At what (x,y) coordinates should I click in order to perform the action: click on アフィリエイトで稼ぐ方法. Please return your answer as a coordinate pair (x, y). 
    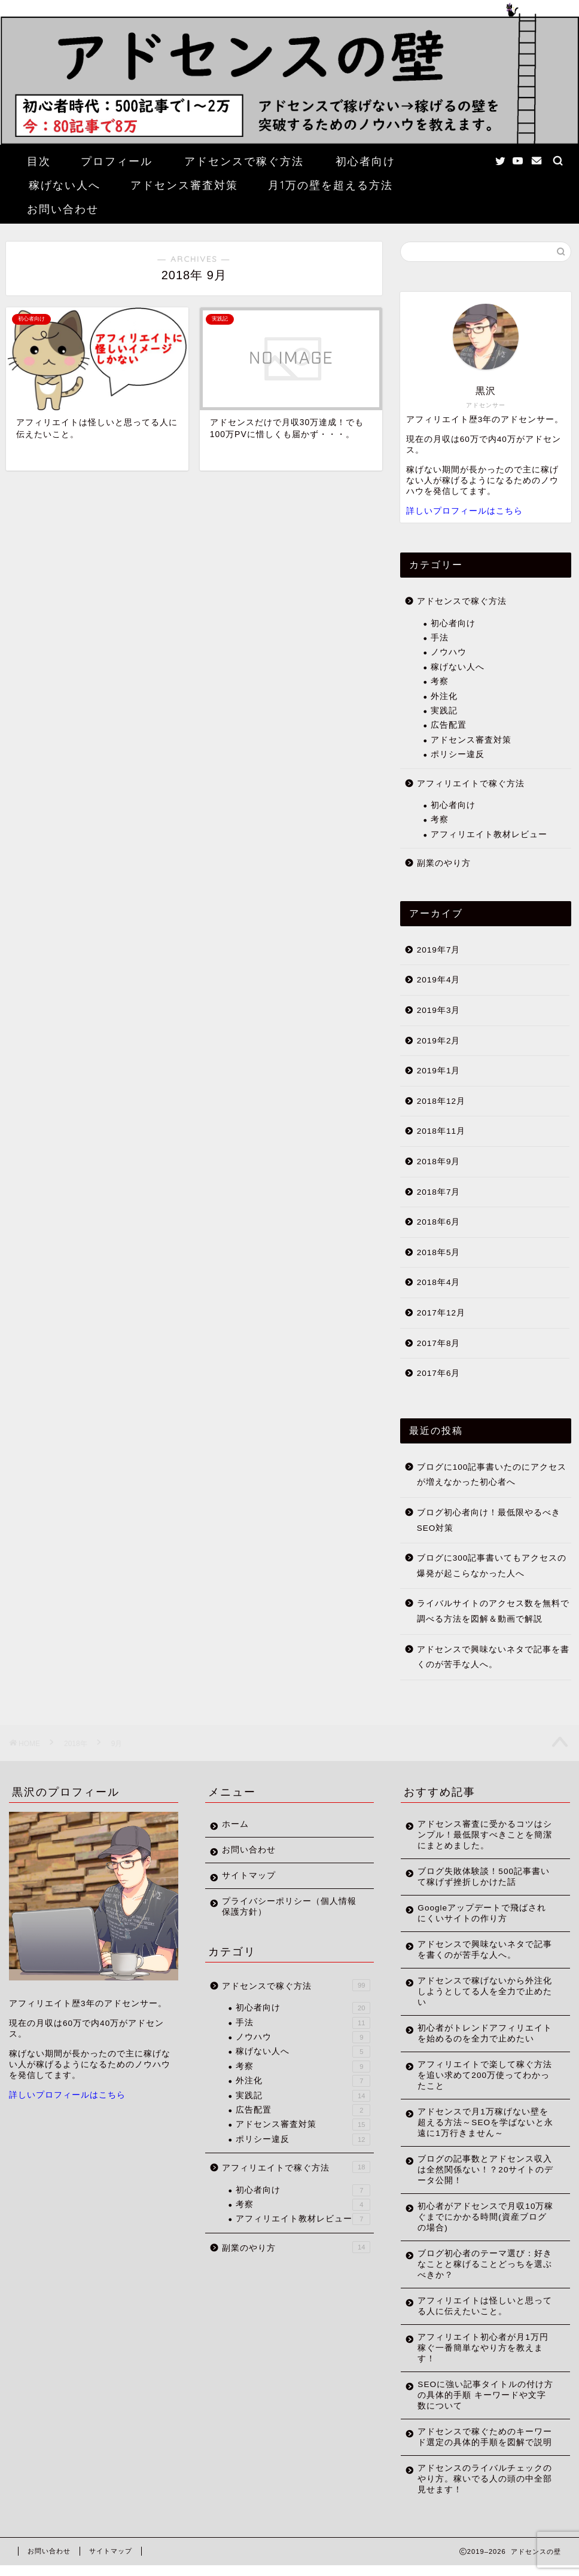
    Looking at the image, I should click on (471, 783).